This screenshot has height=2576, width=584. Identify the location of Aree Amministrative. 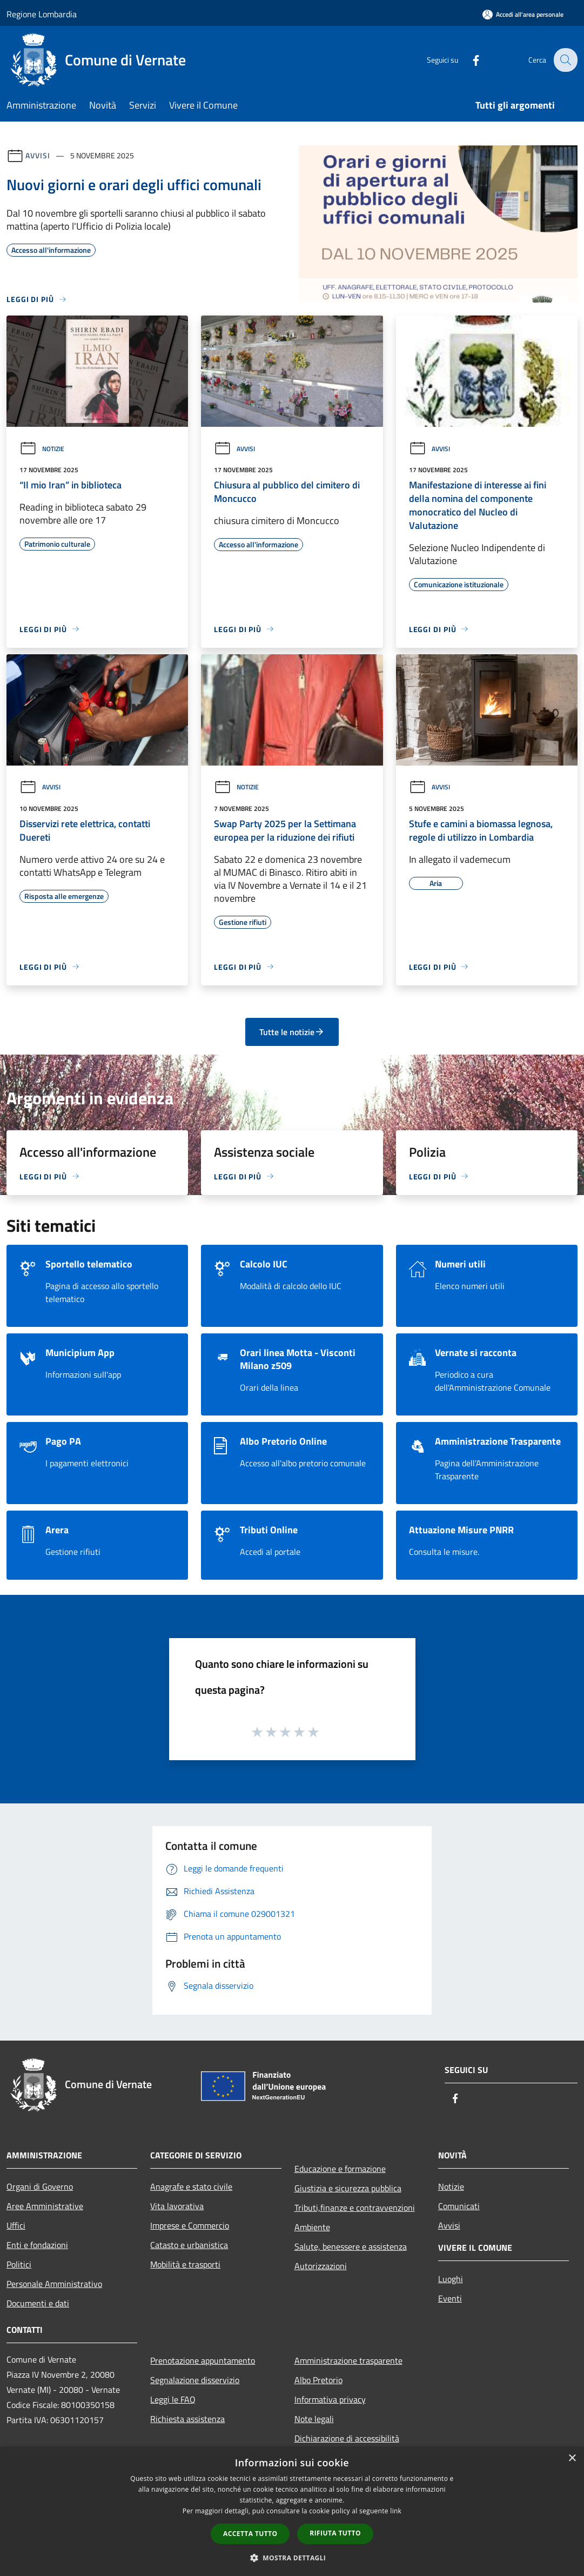
(44, 2205).